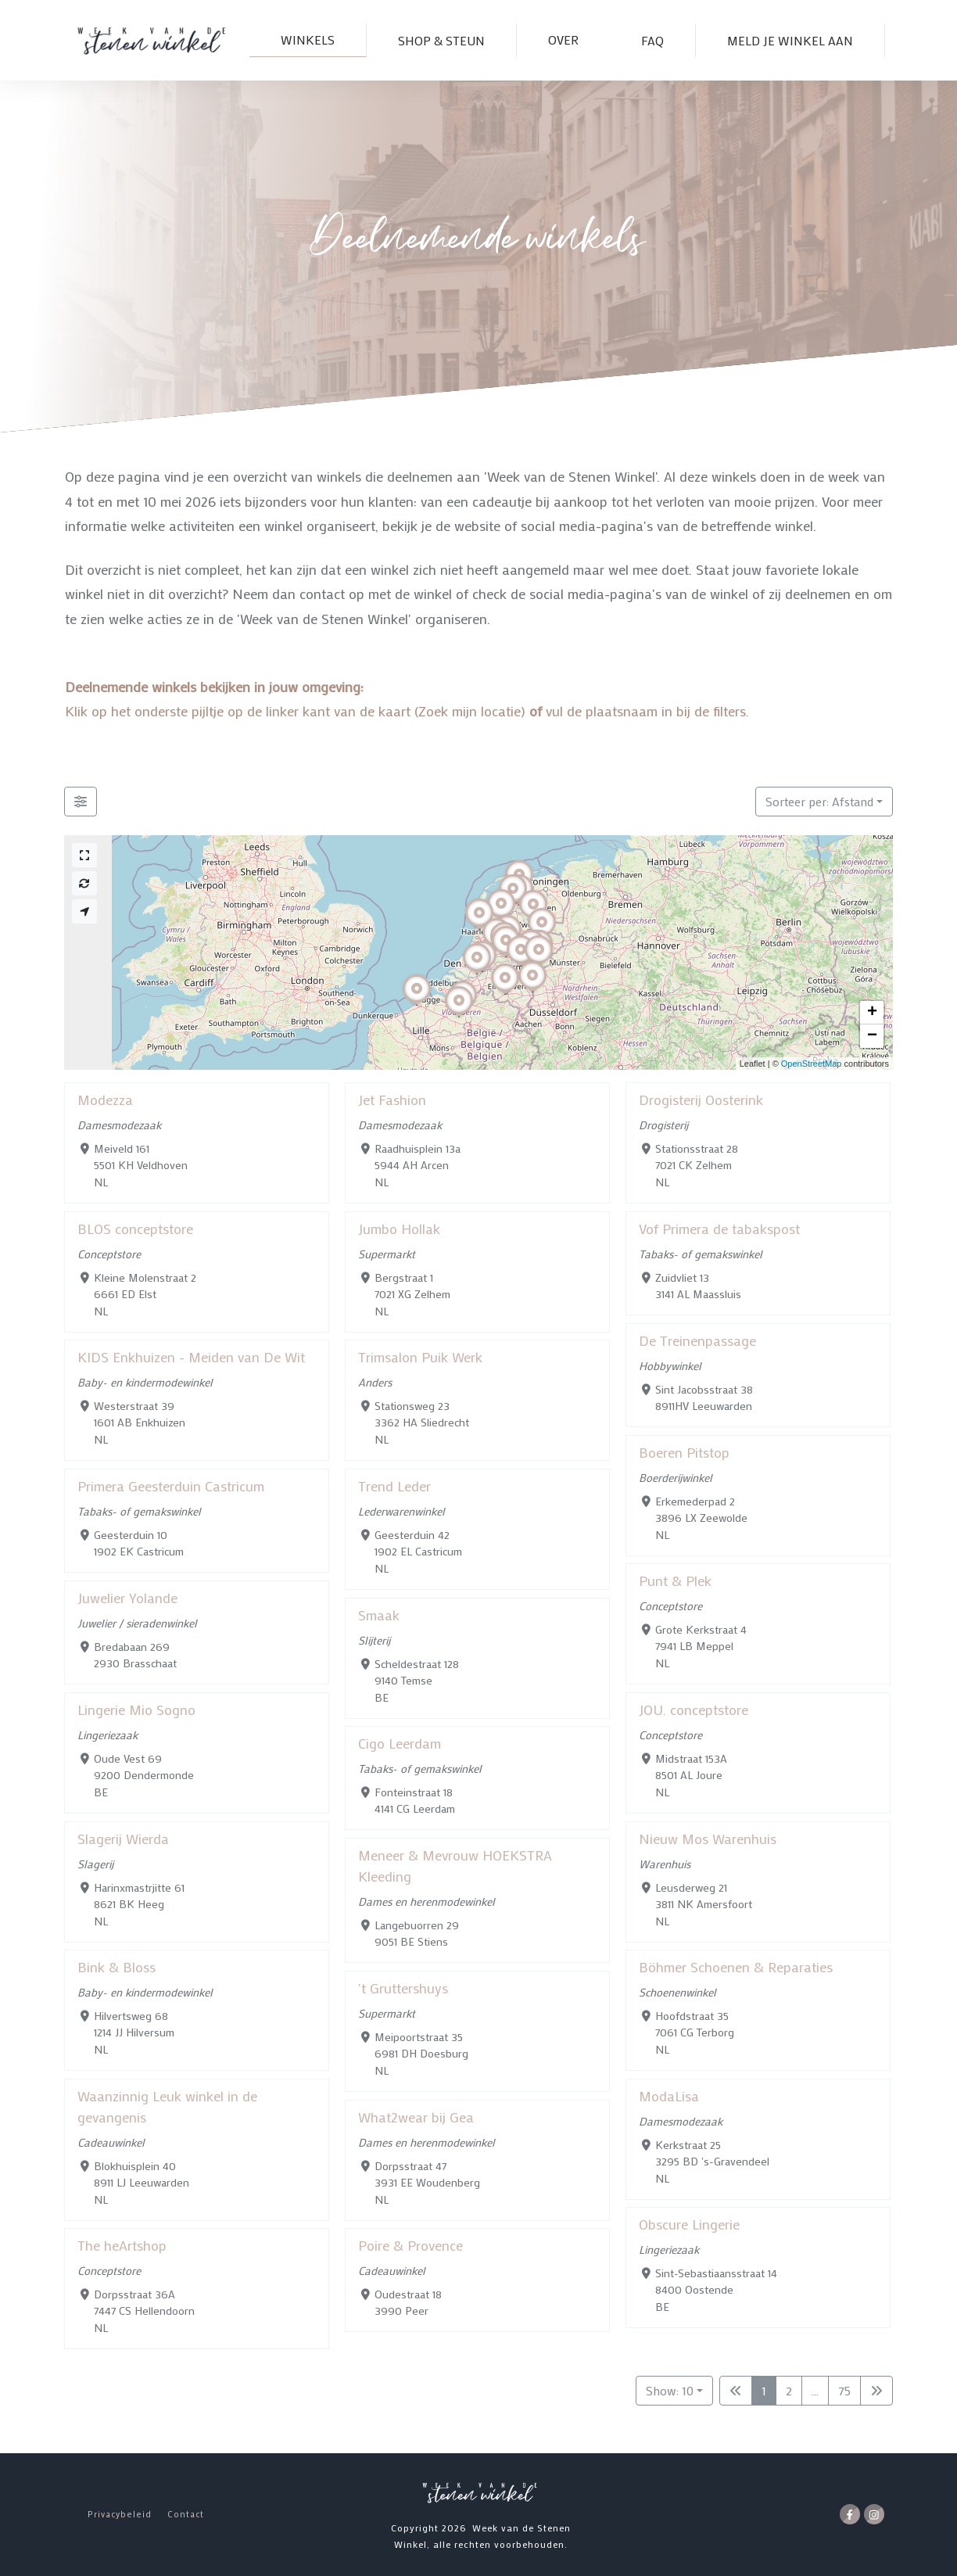 The height and width of the screenshot is (2576, 957). Describe the element at coordinates (669, 2095) in the screenshot. I see `ModaLisa` at that location.